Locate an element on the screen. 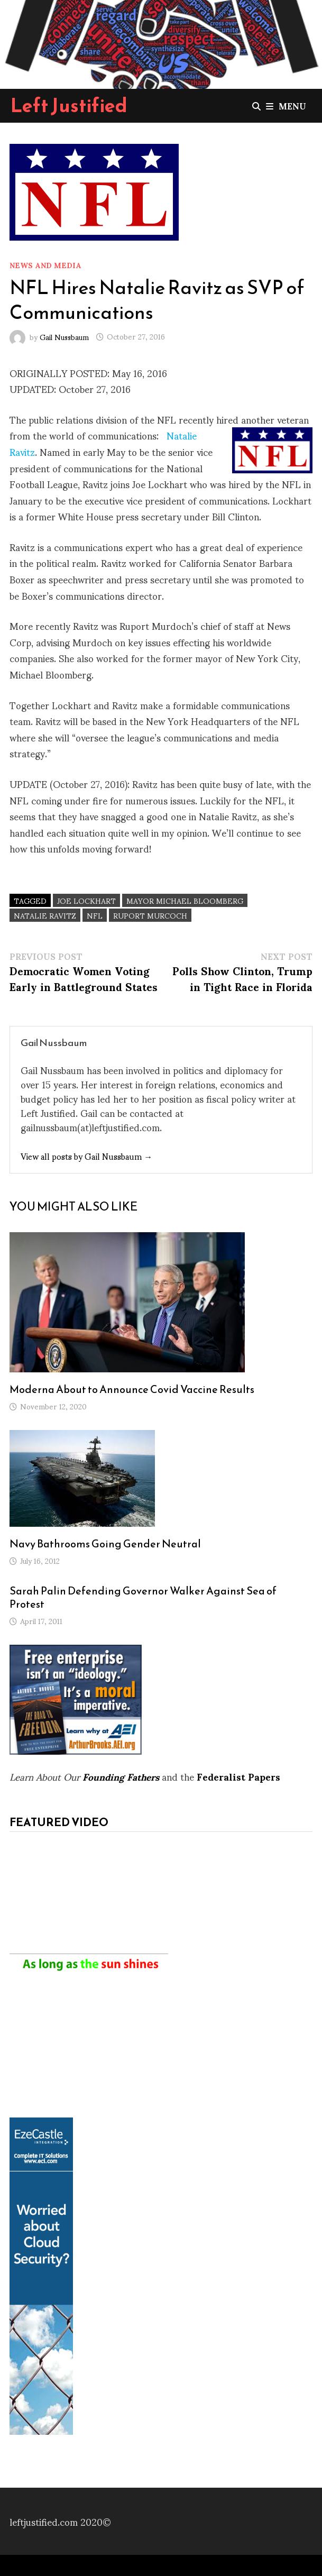 The image size is (322, 2576). Navy Bathrooms Going Gender Neutral is located at coordinates (105, 1544).